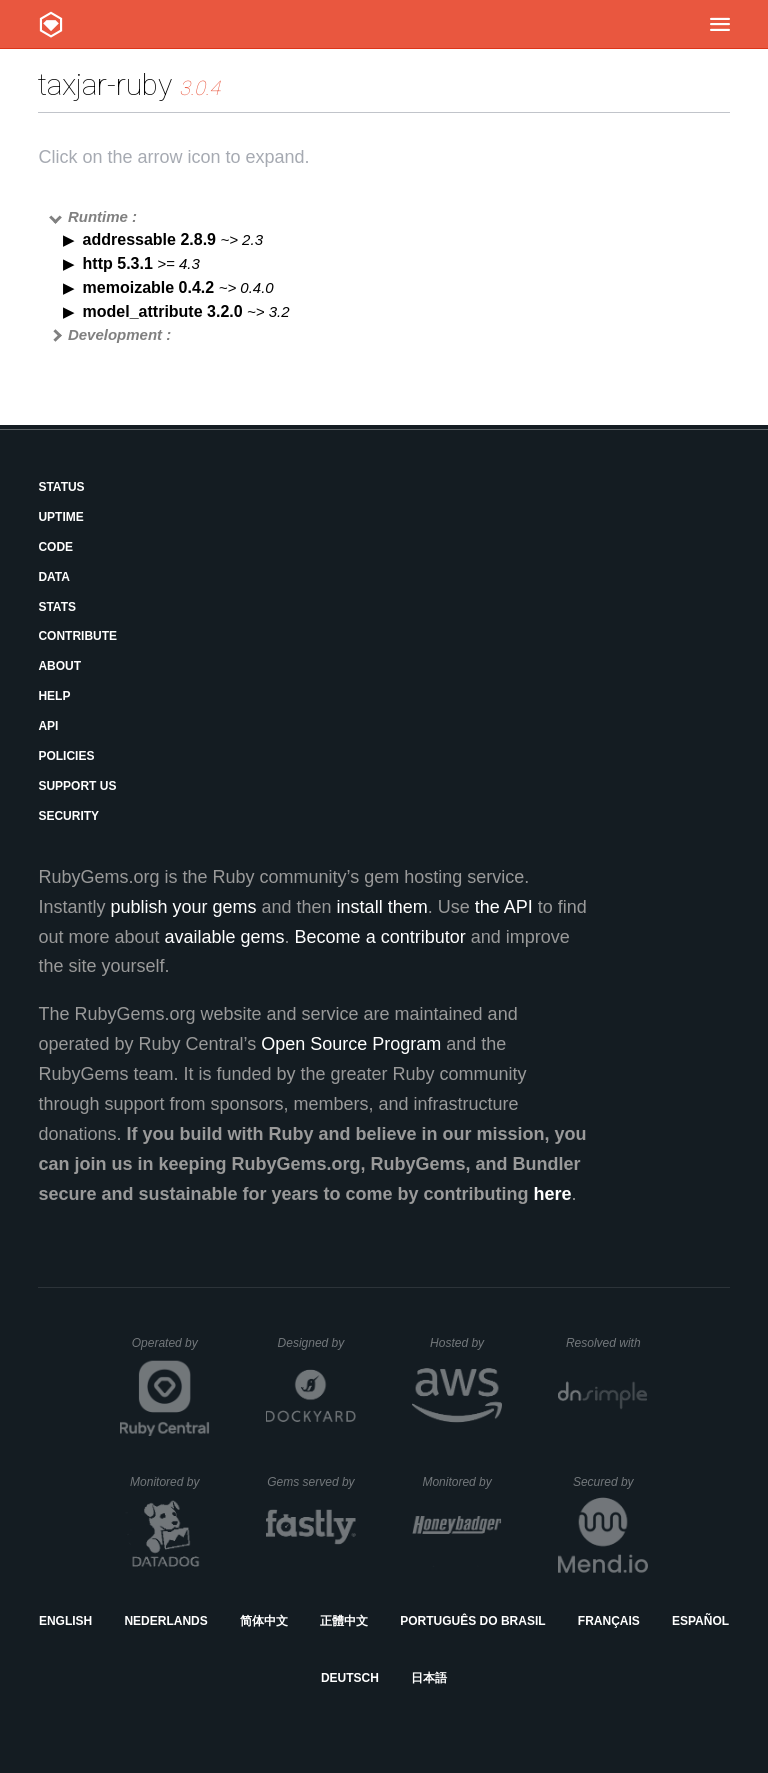  I want to click on Operated by, so click(171, 1350).